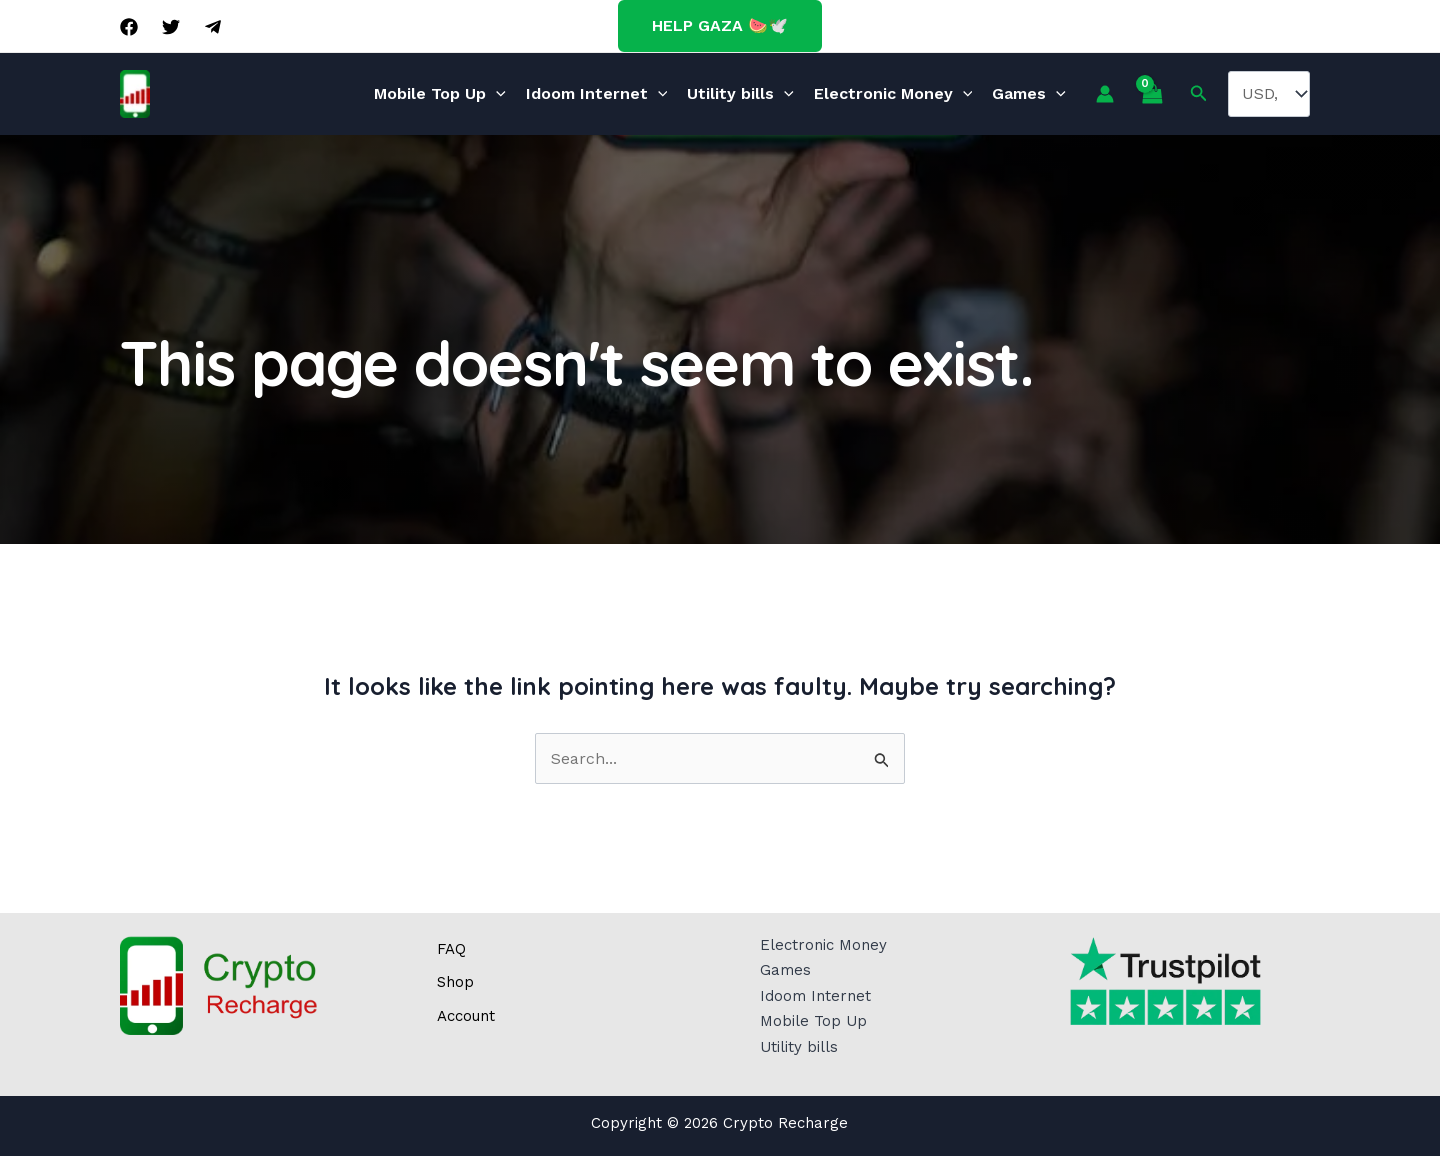  Describe the element at coordinates (466, 1016) in the screenshot. I see `Account` at that location.